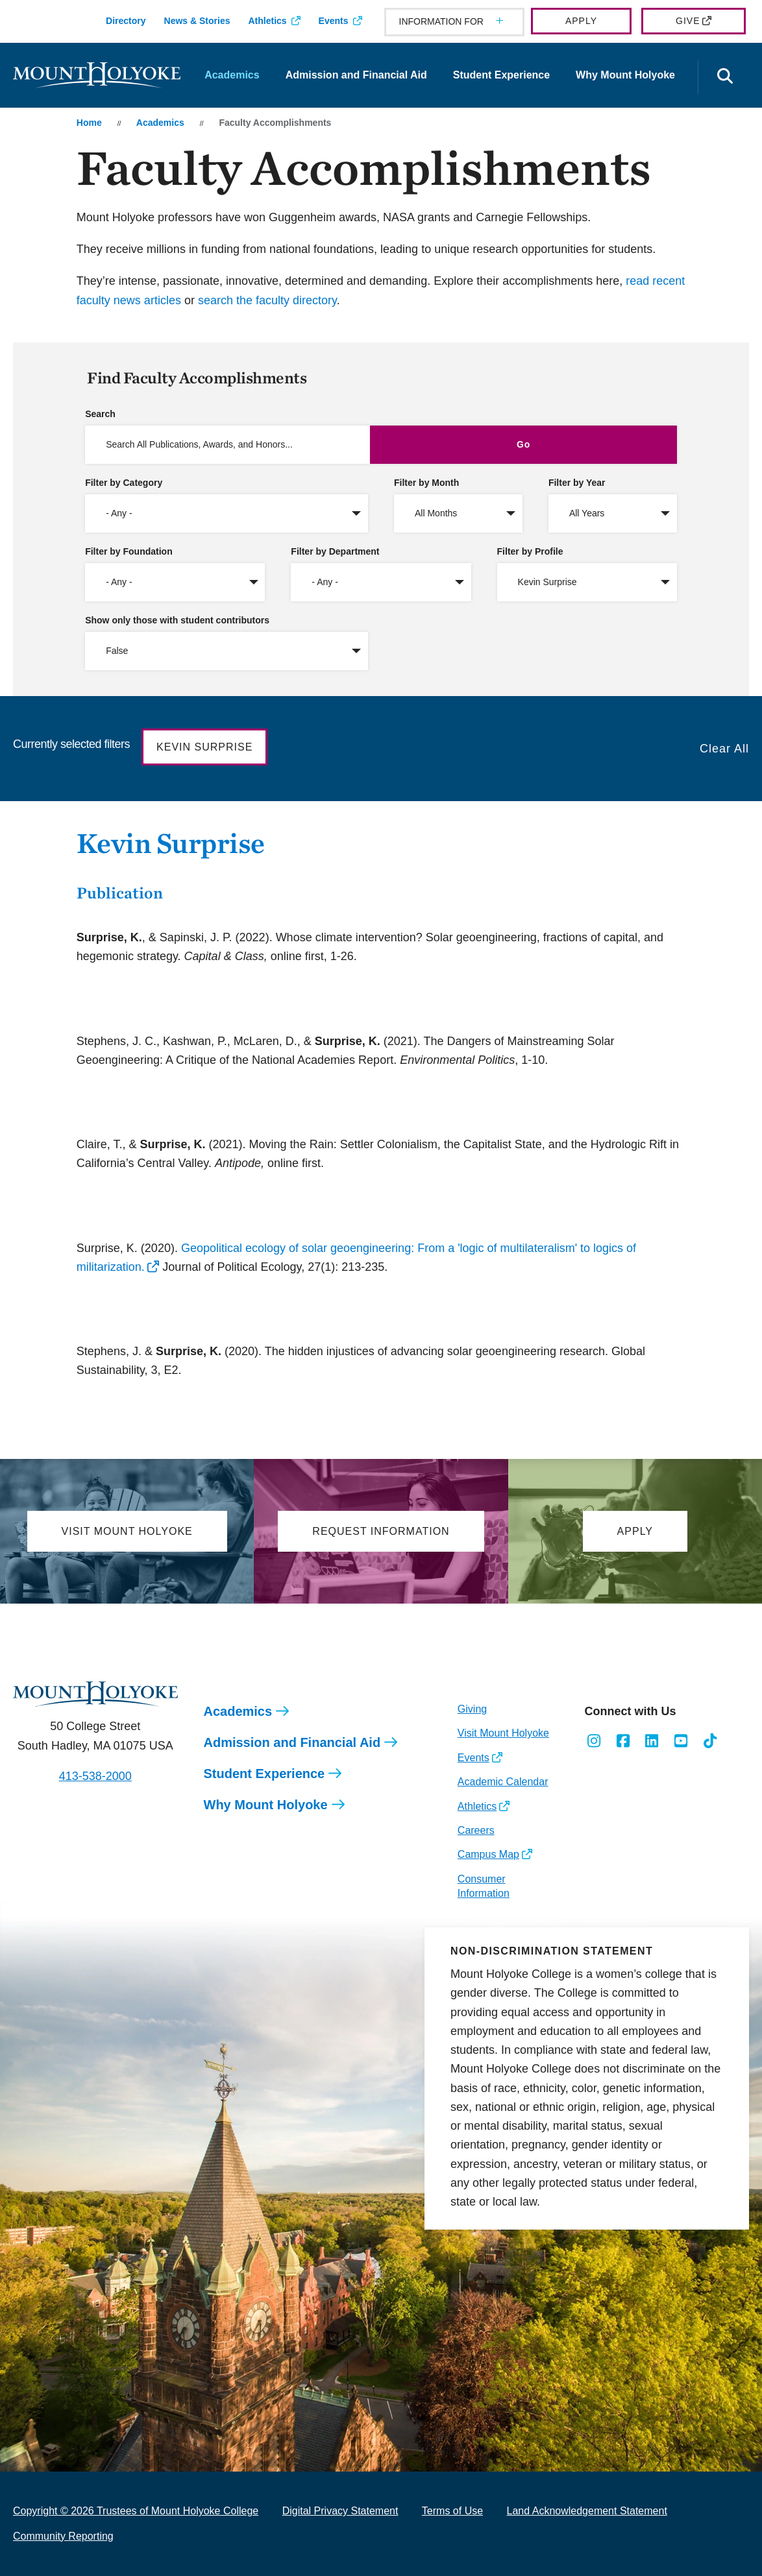 The image size is (762, 2576). Describe the element at coordinates (581, 21) in the screenshot. I see `Apply` at that location.